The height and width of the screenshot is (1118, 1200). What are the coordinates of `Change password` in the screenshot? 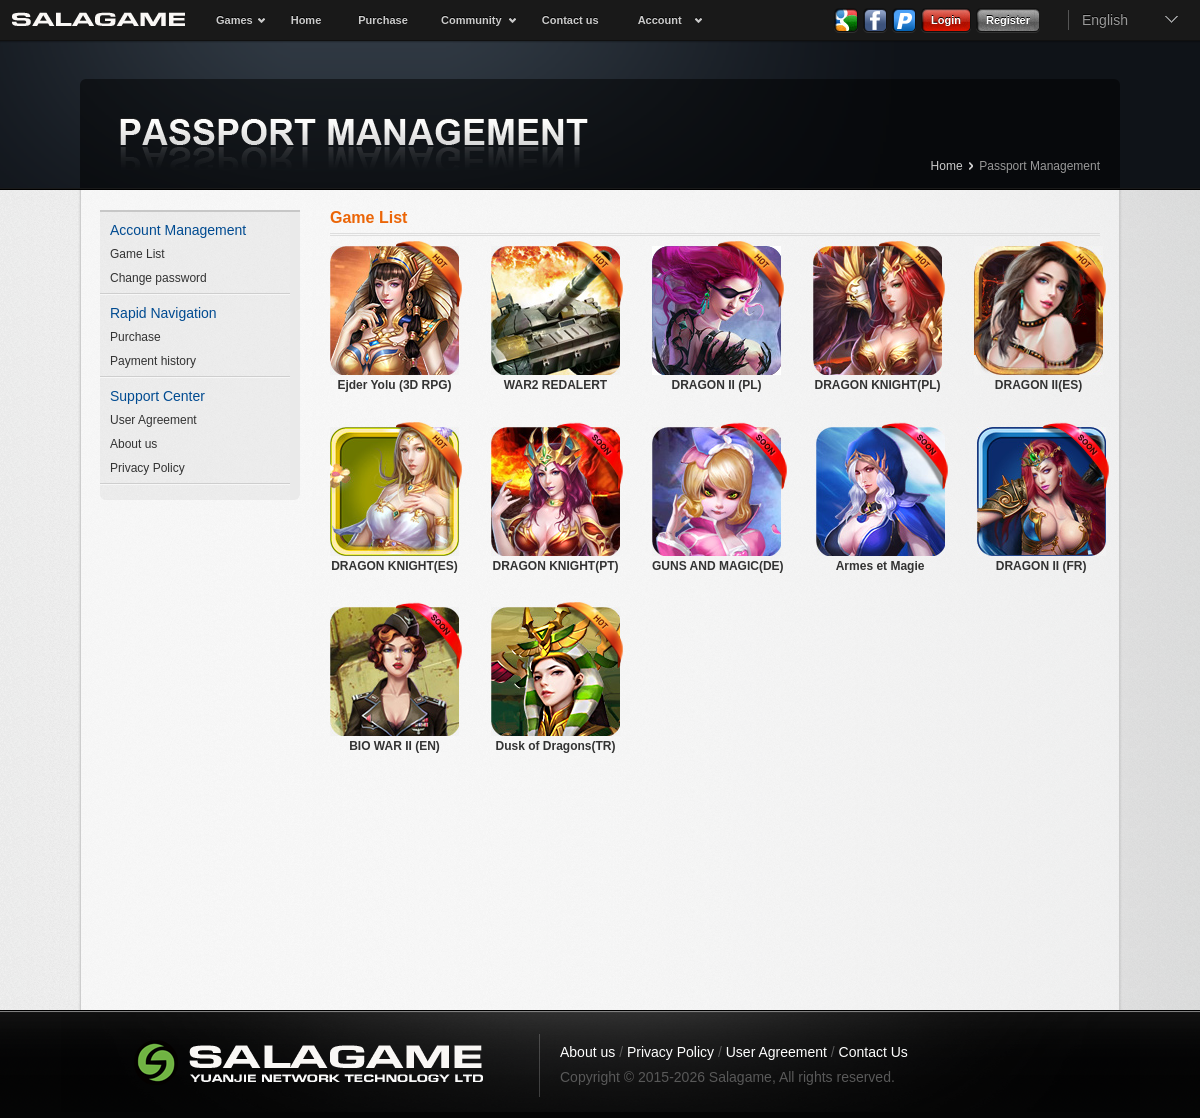 It's located at (158, 278).